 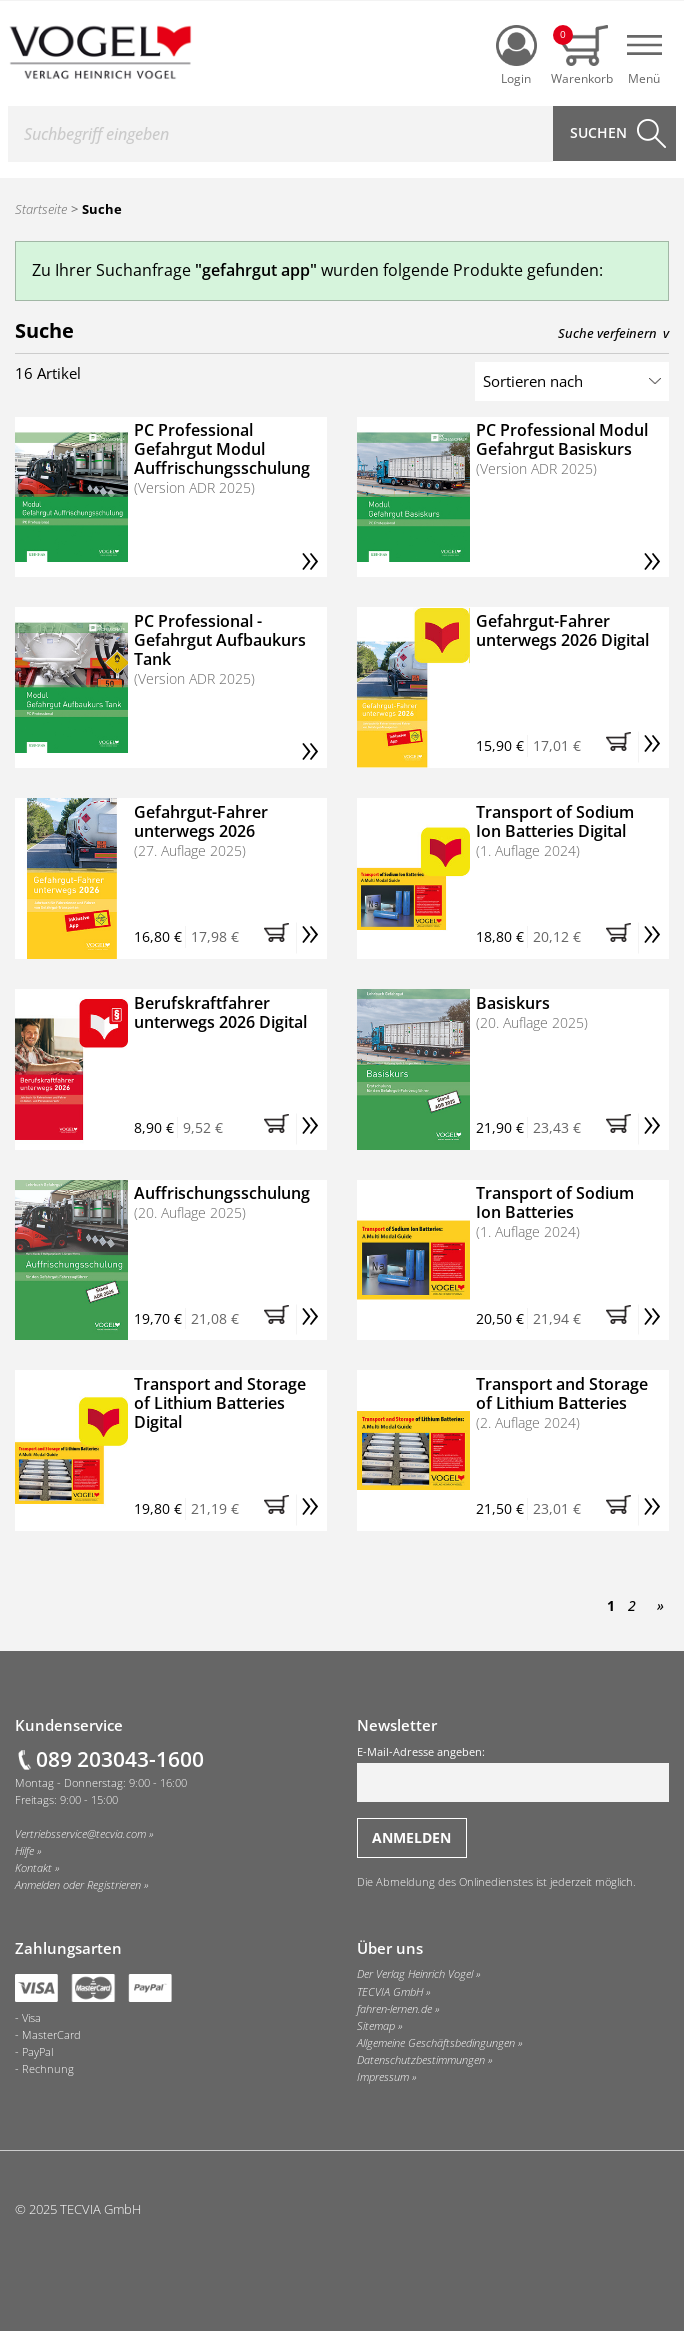 What do you see at coordinates (390, 1992) in the screenshot?
I see `TECVIA GmbH` at bounding box center [390, 1992].